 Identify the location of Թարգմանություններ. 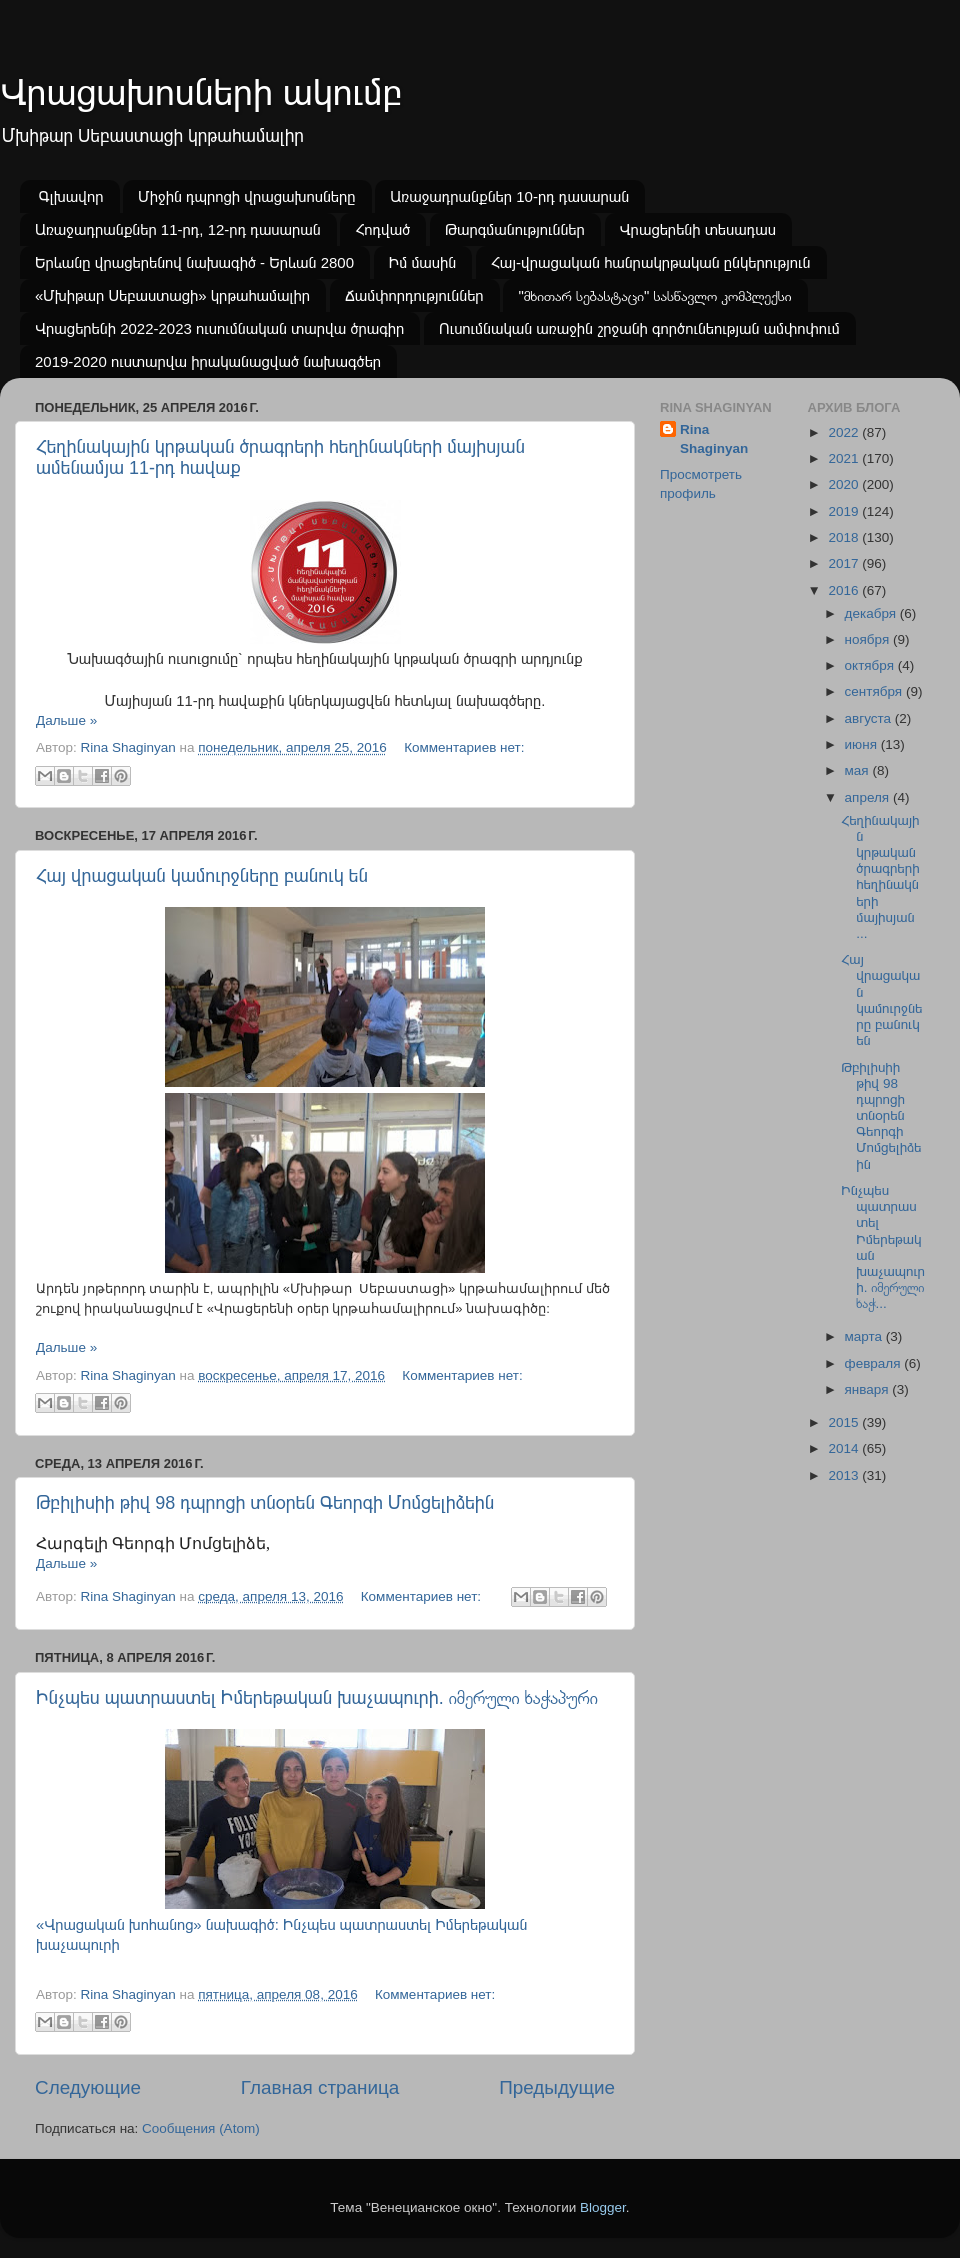
(515, 229).